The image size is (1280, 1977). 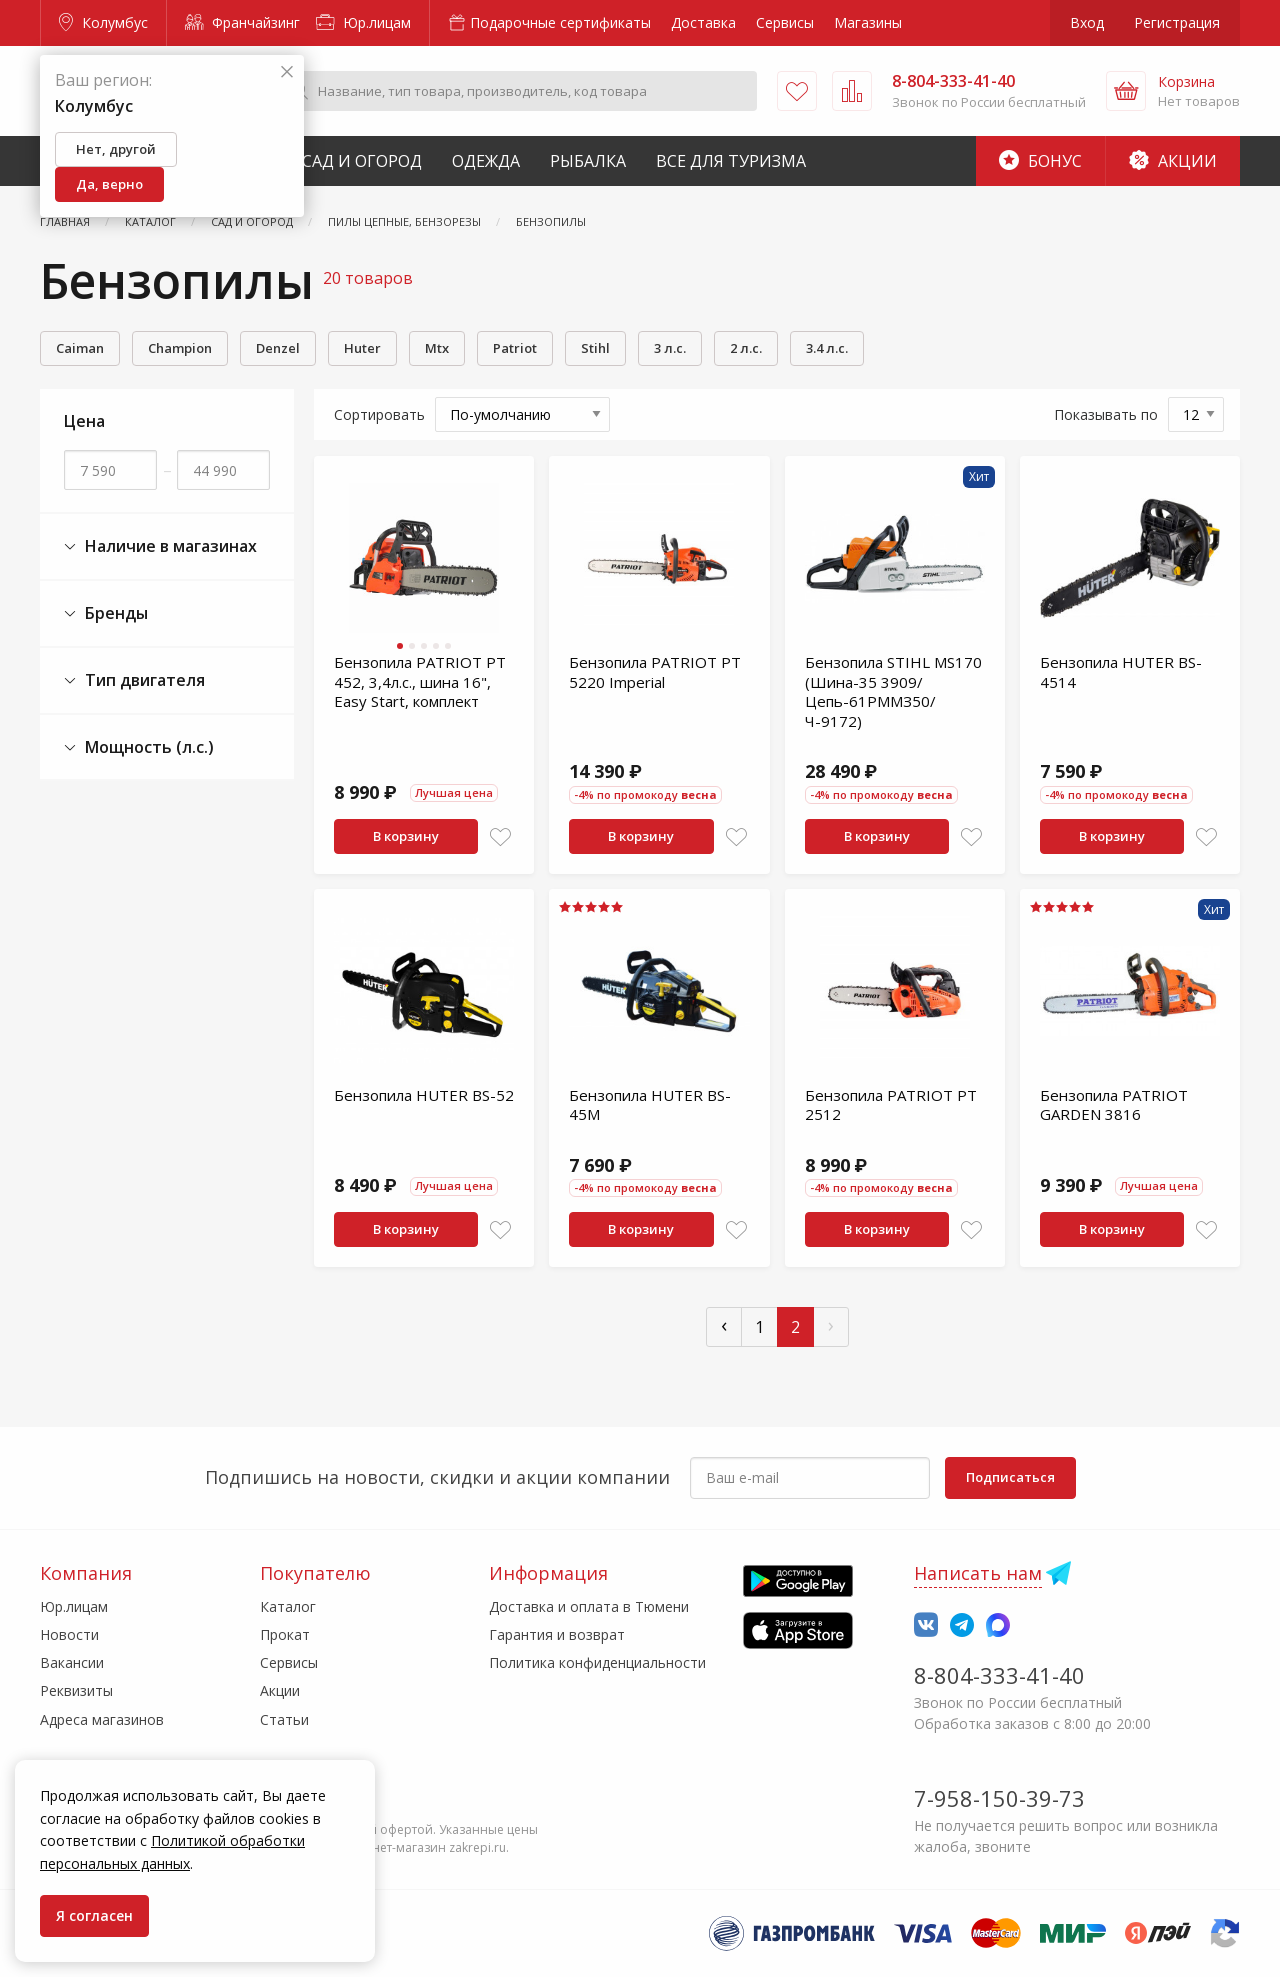 I want to click on Huter, so click(x=362, y=348).